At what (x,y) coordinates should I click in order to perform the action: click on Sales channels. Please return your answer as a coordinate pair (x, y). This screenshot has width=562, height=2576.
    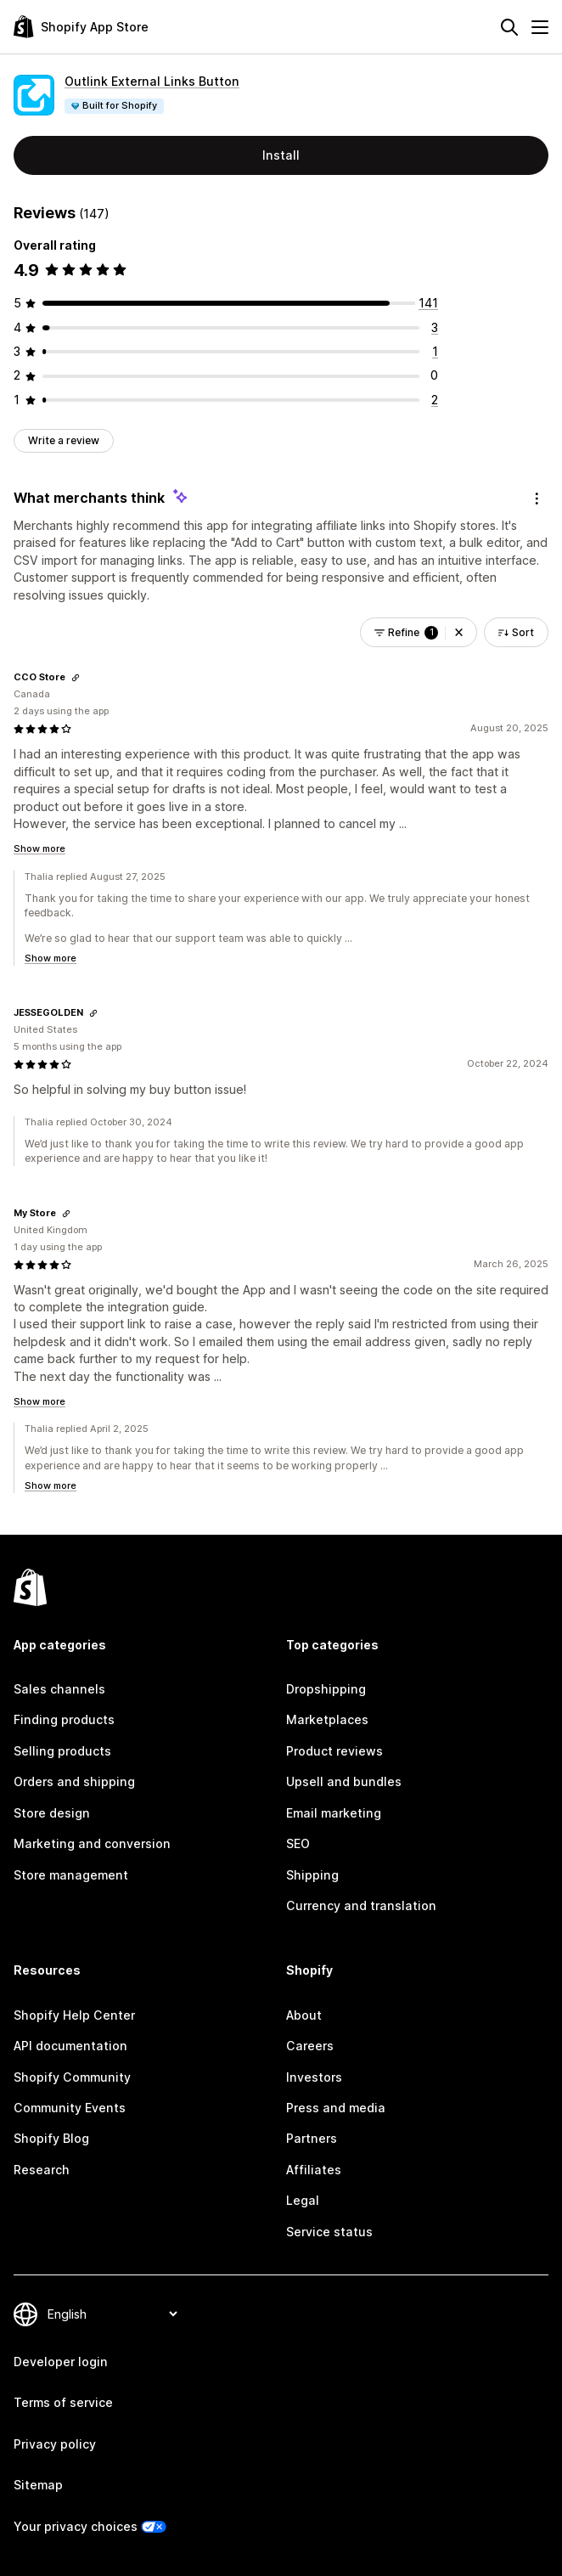
    Looking at the image, I should click on (59, 1689).